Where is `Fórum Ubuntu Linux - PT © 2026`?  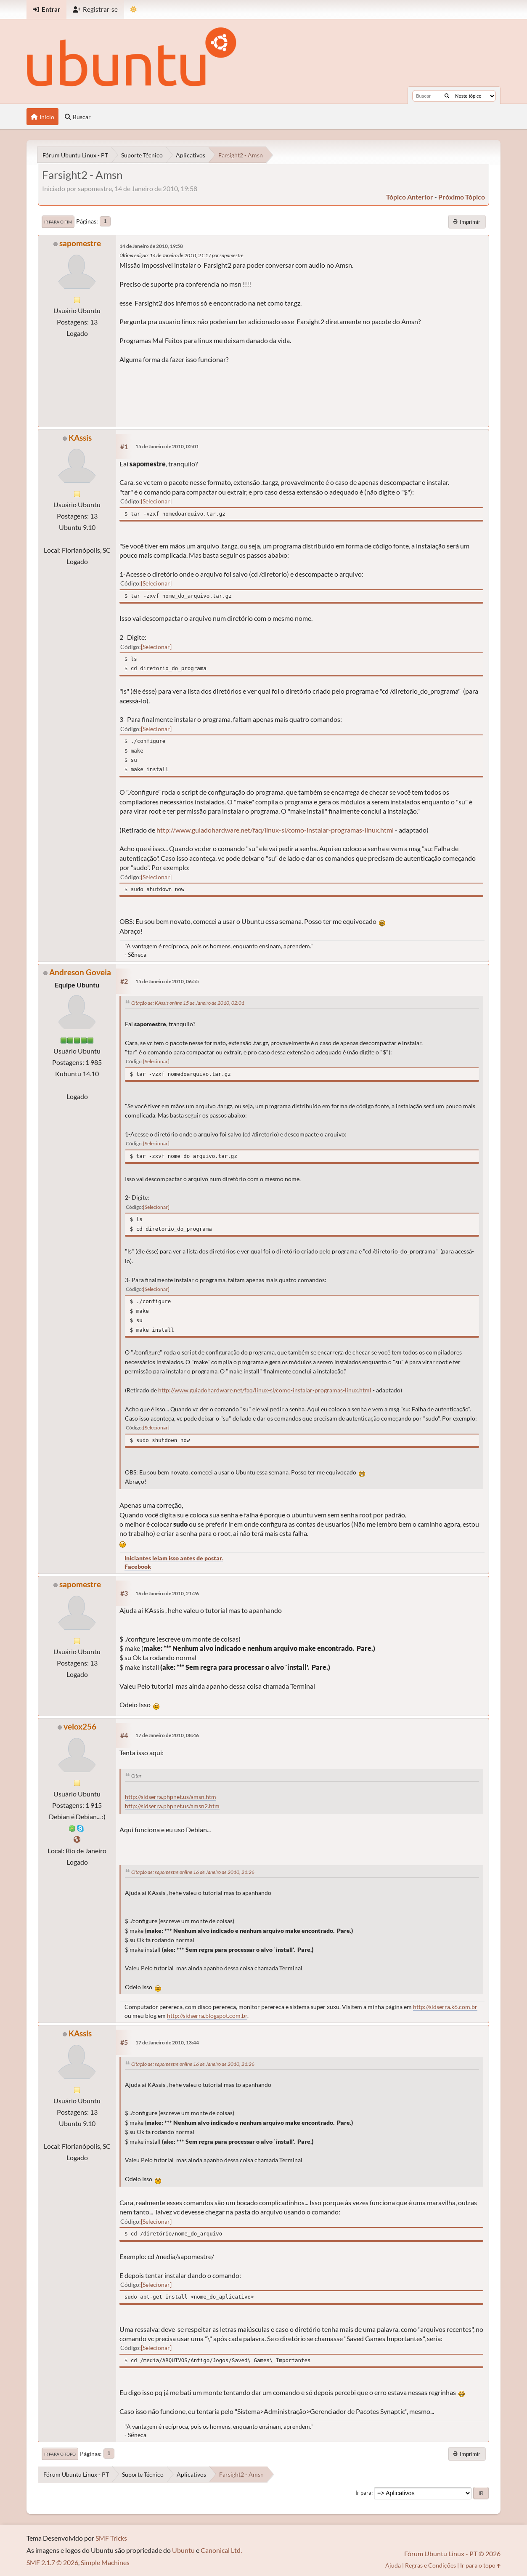
Fórum Ubuntu Linux - PT © 2026 is located at coordinates (452, 2553).